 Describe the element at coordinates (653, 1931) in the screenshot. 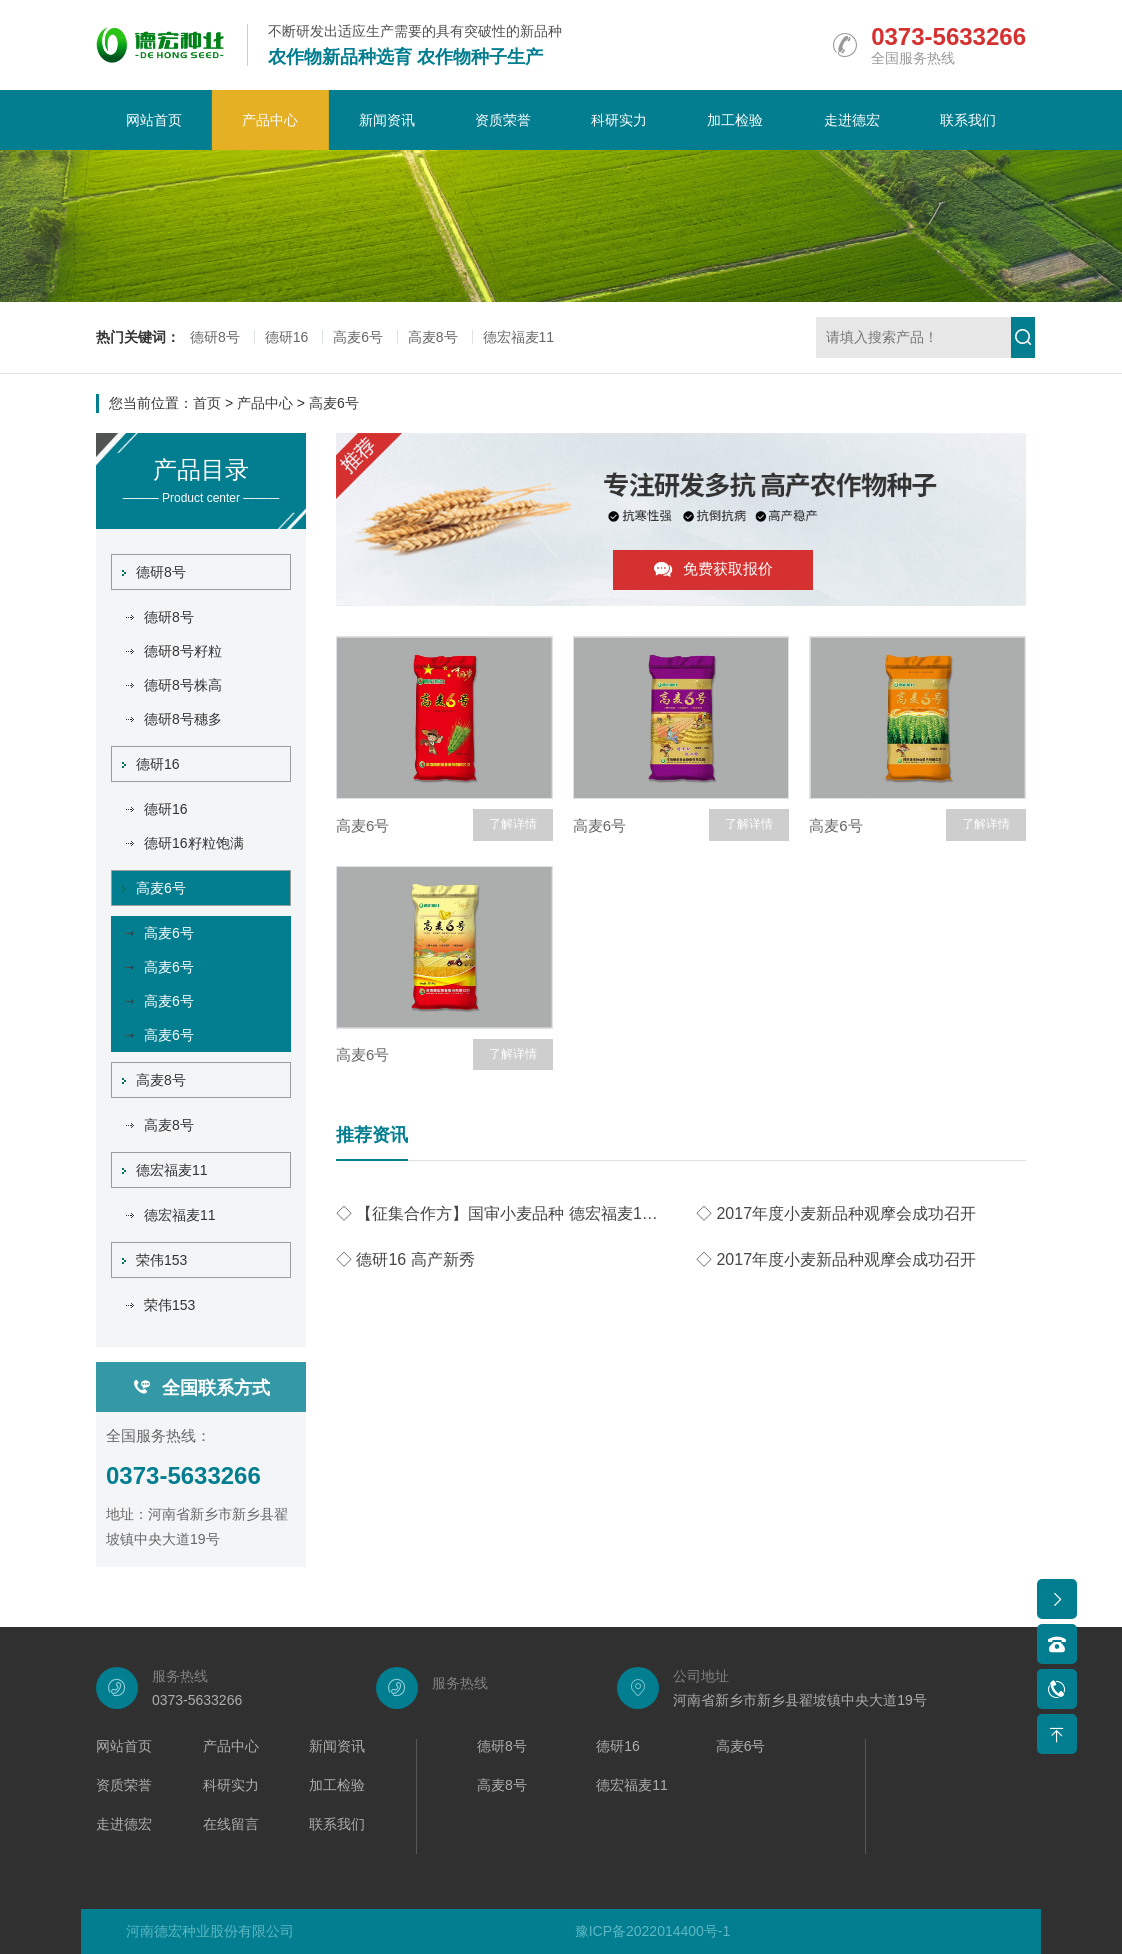

I see `豫ICP备2022014400号-1` at that location.